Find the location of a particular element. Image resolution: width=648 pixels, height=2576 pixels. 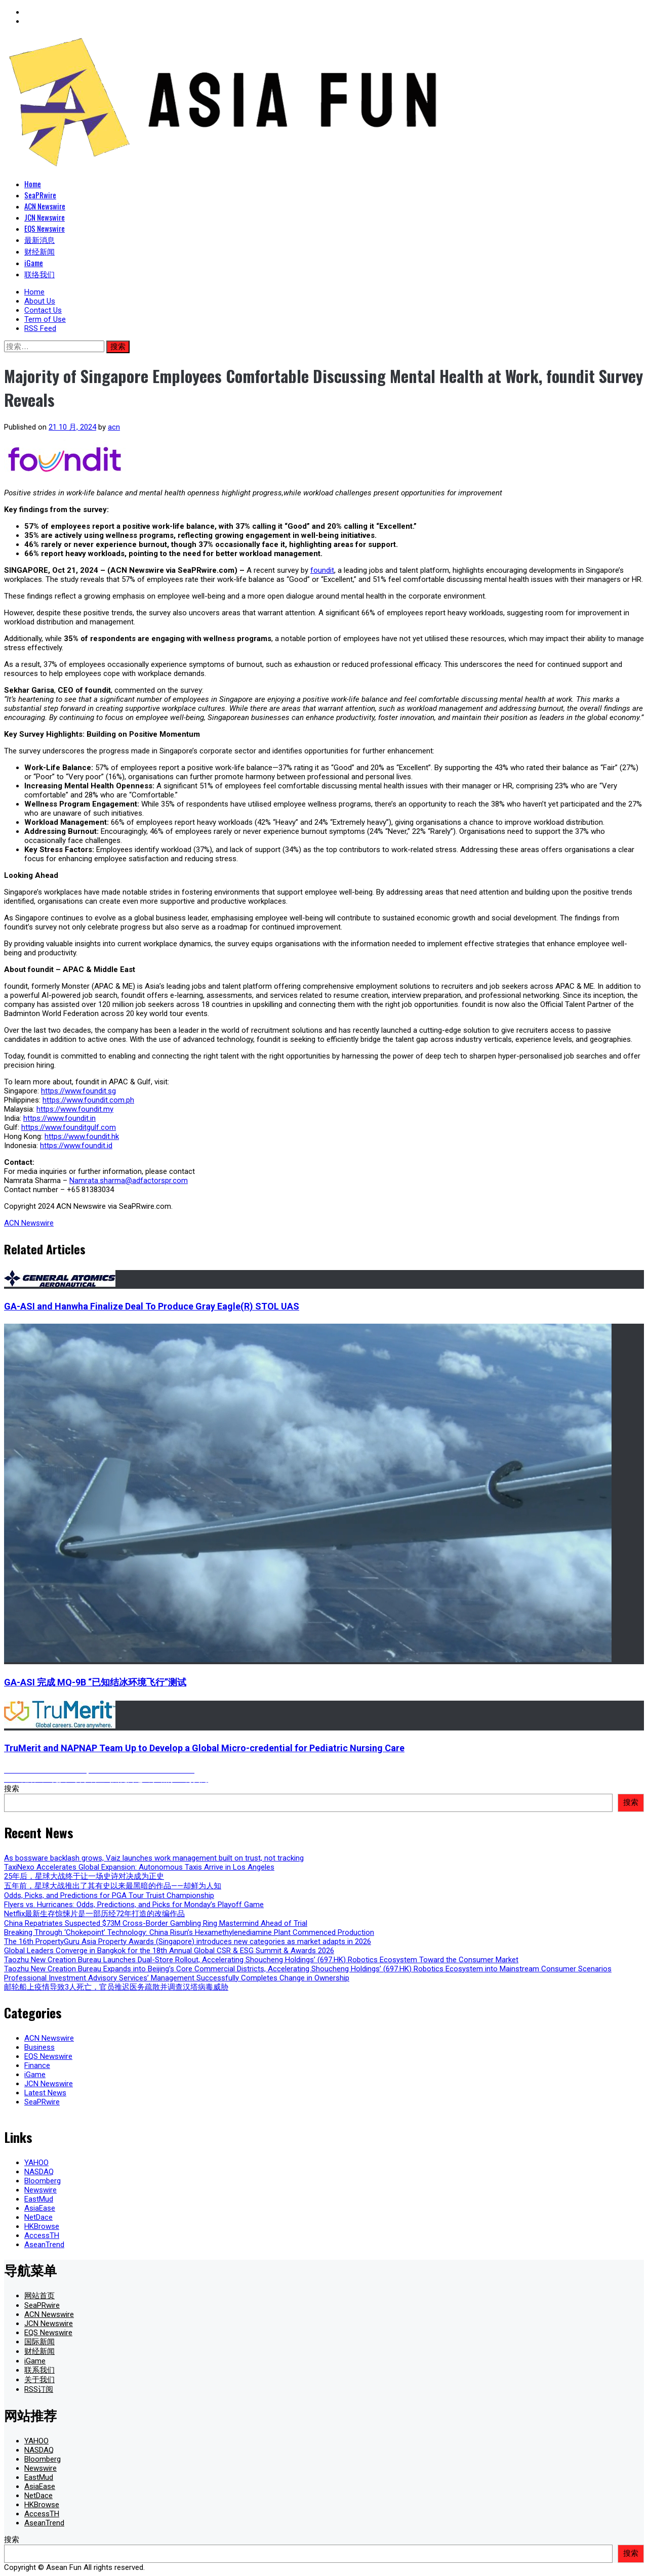

TaxiNexo Accelerates Global Expansion: Autonomous Taxis Arrive in Los Angeles is located at coordinates (139, 1867).